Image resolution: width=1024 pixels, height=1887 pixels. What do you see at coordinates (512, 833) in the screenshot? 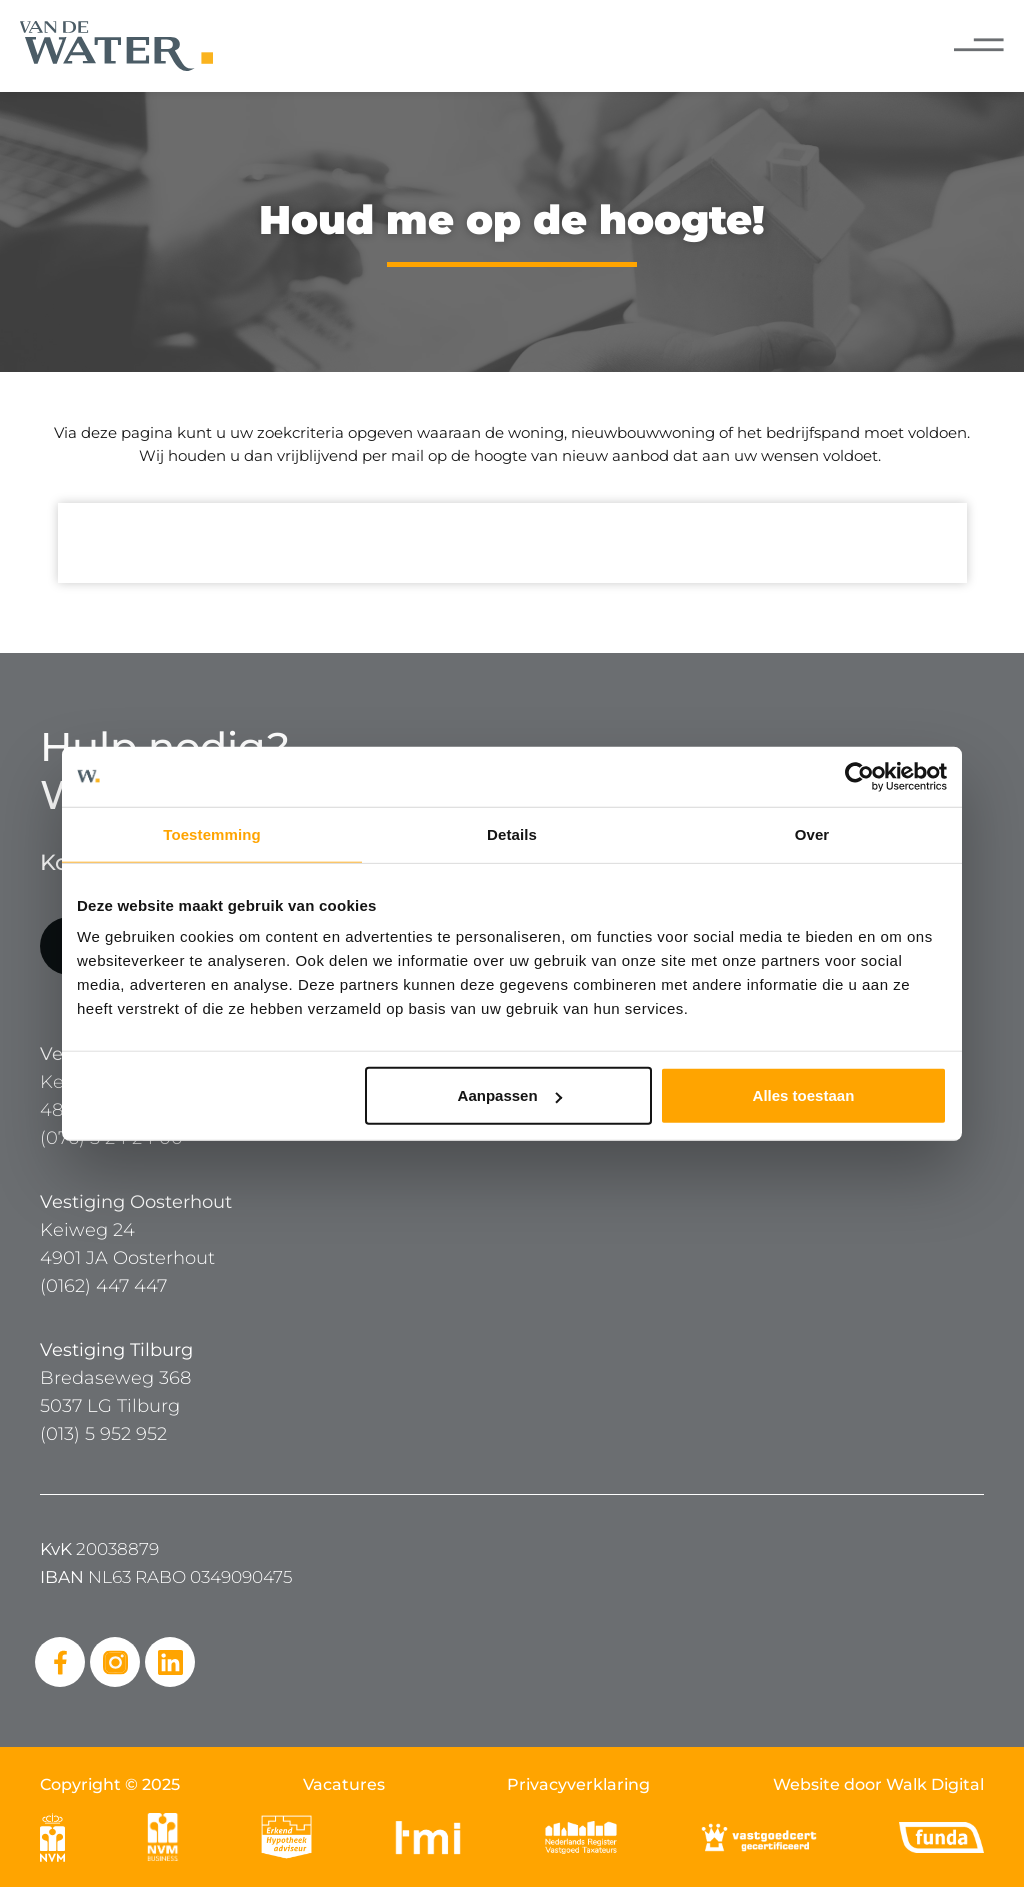
I see `Details [tab]` at bounding box center [512, 833].